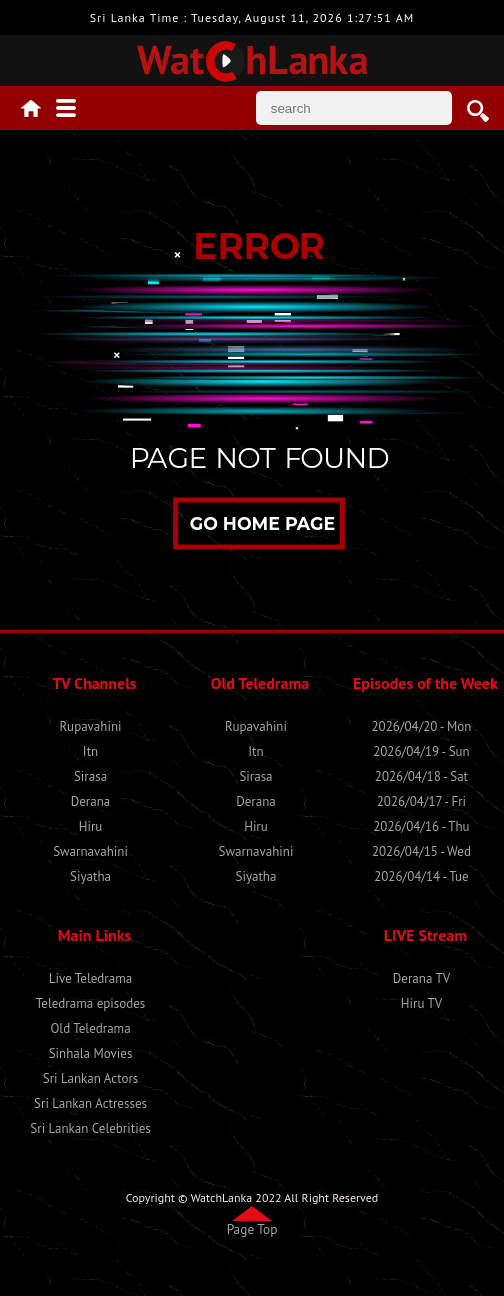 This screenshot has width=504, height=1296. What do you see at coordinates (91, 1078) in the screenshot?
I see `Sri Lankan Actors` at bounding box center [91, 1078].